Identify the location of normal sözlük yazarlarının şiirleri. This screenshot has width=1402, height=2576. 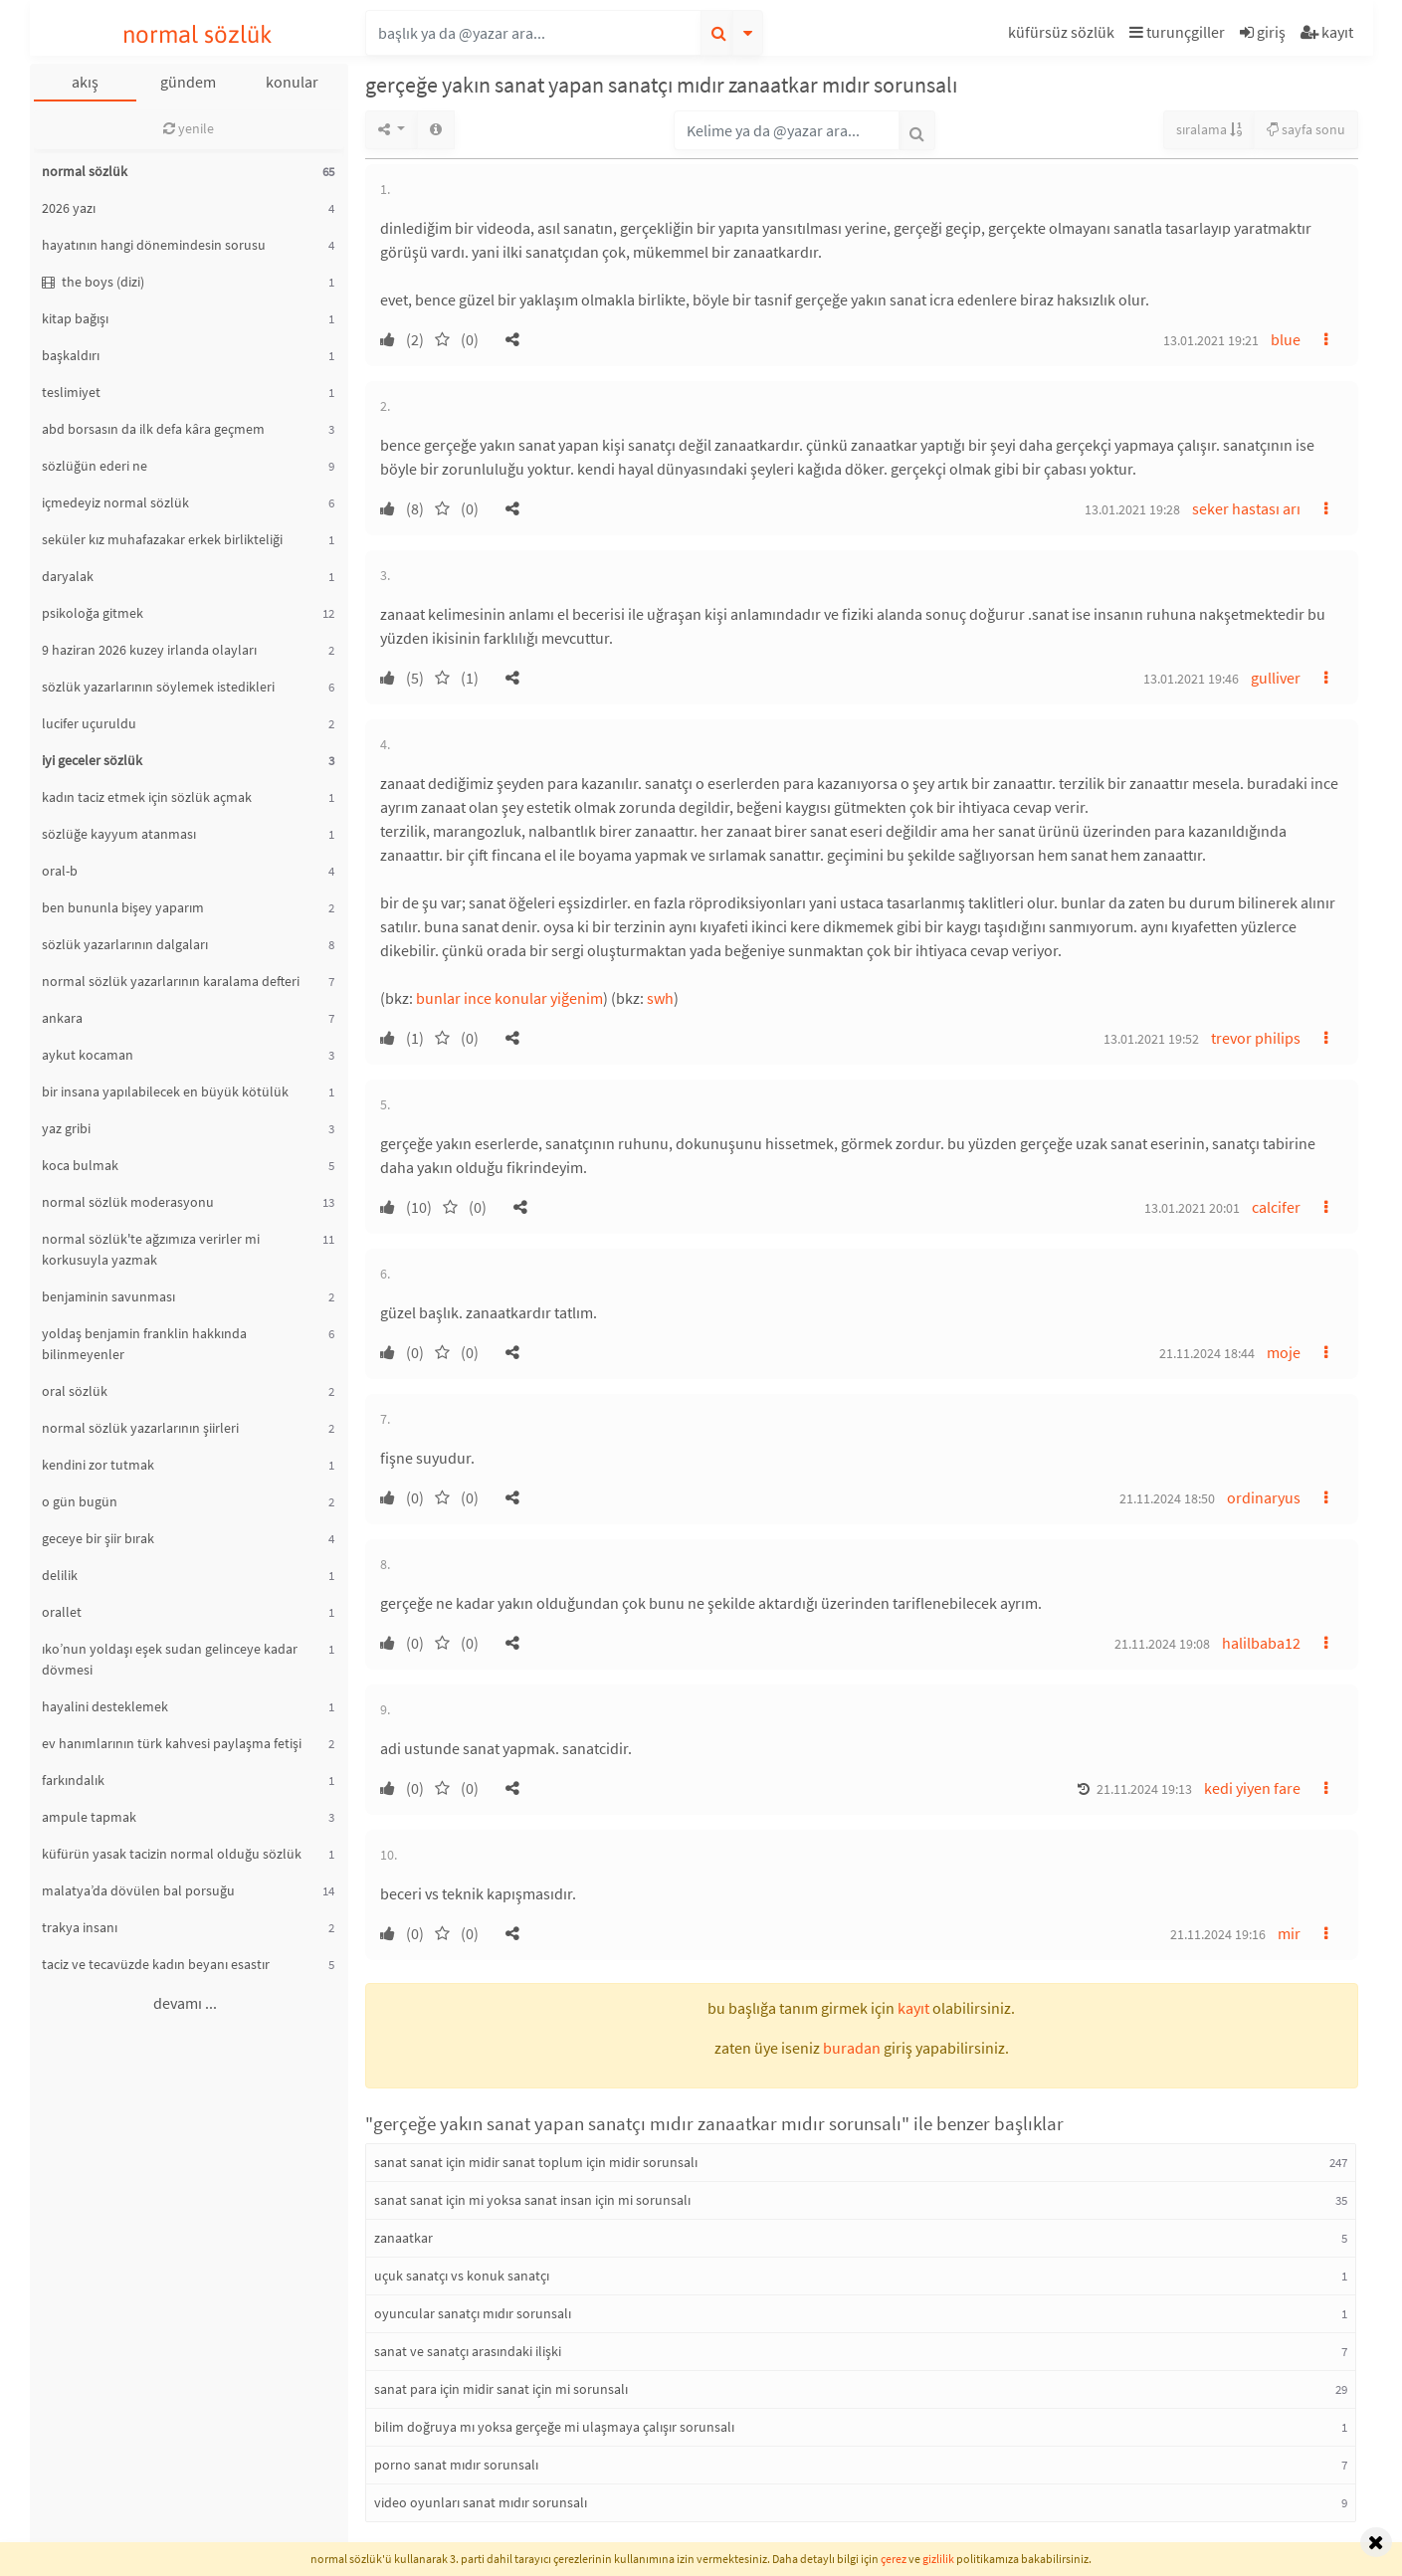
(140, 1428).